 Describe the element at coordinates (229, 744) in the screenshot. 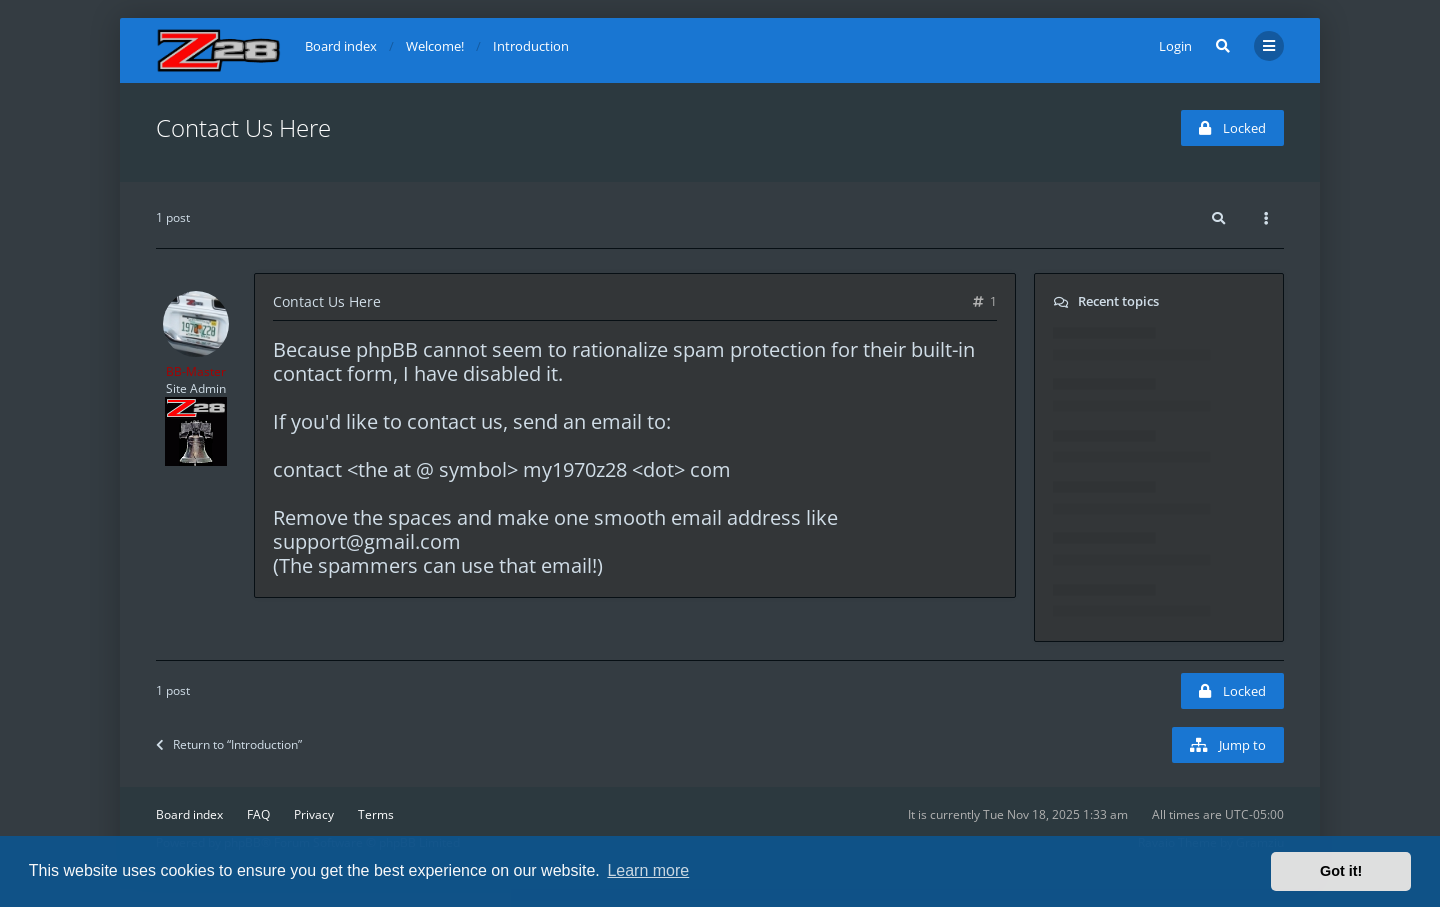

I see `Return to “Introduction”` at that location.